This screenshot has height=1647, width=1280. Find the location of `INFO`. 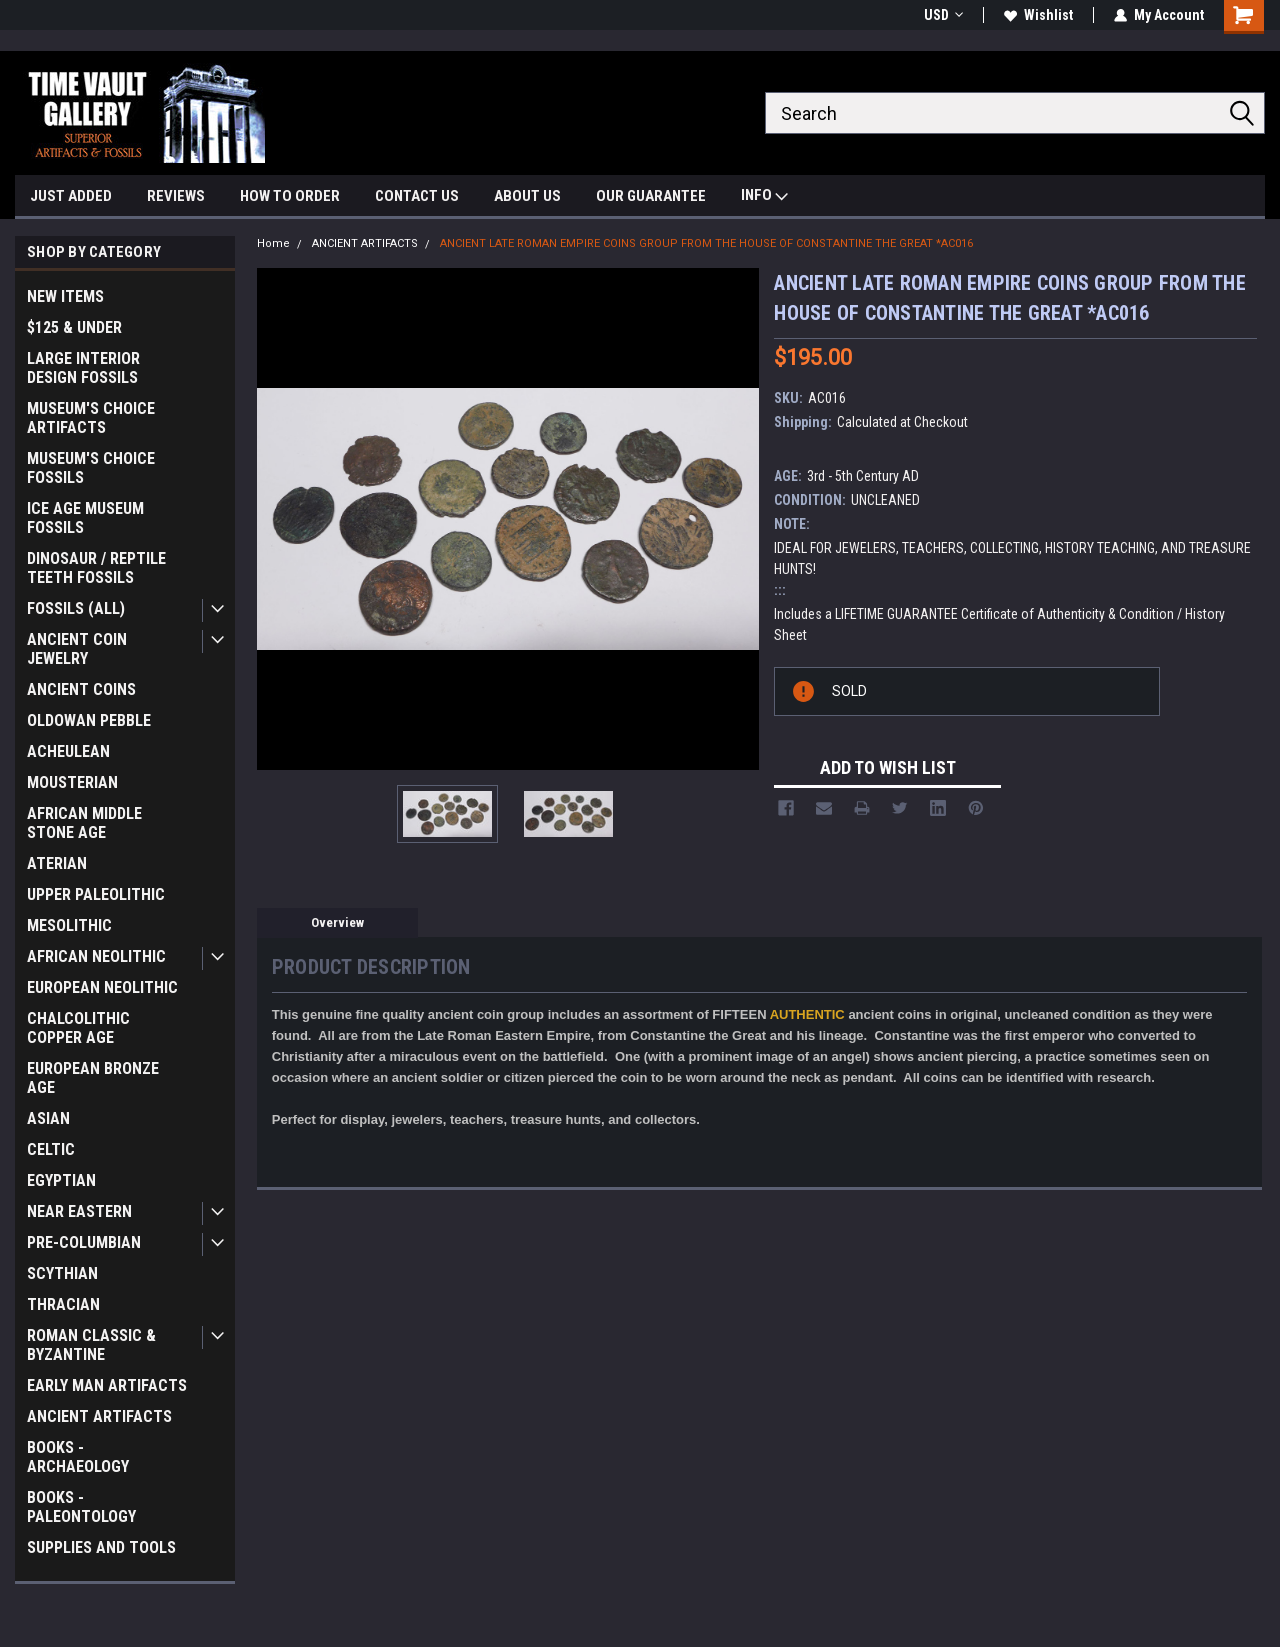

INFO is located at coordinates (764, 197).